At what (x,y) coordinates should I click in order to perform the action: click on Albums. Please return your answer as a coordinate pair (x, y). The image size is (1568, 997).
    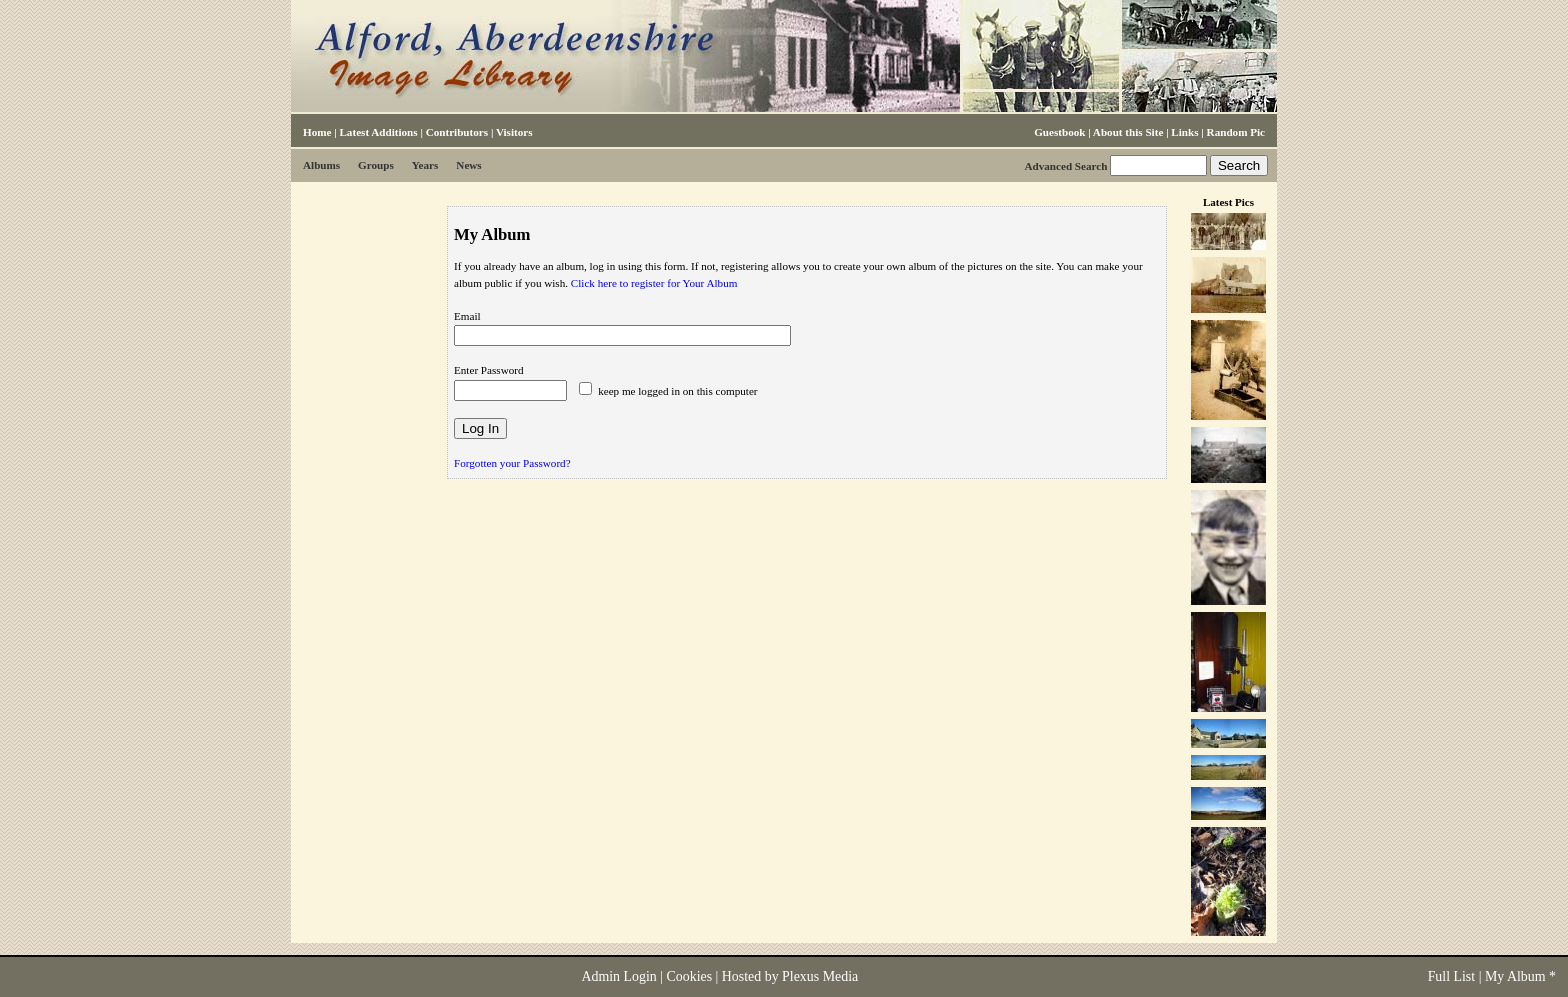
    Looking at the image, I should click on (321, 165).